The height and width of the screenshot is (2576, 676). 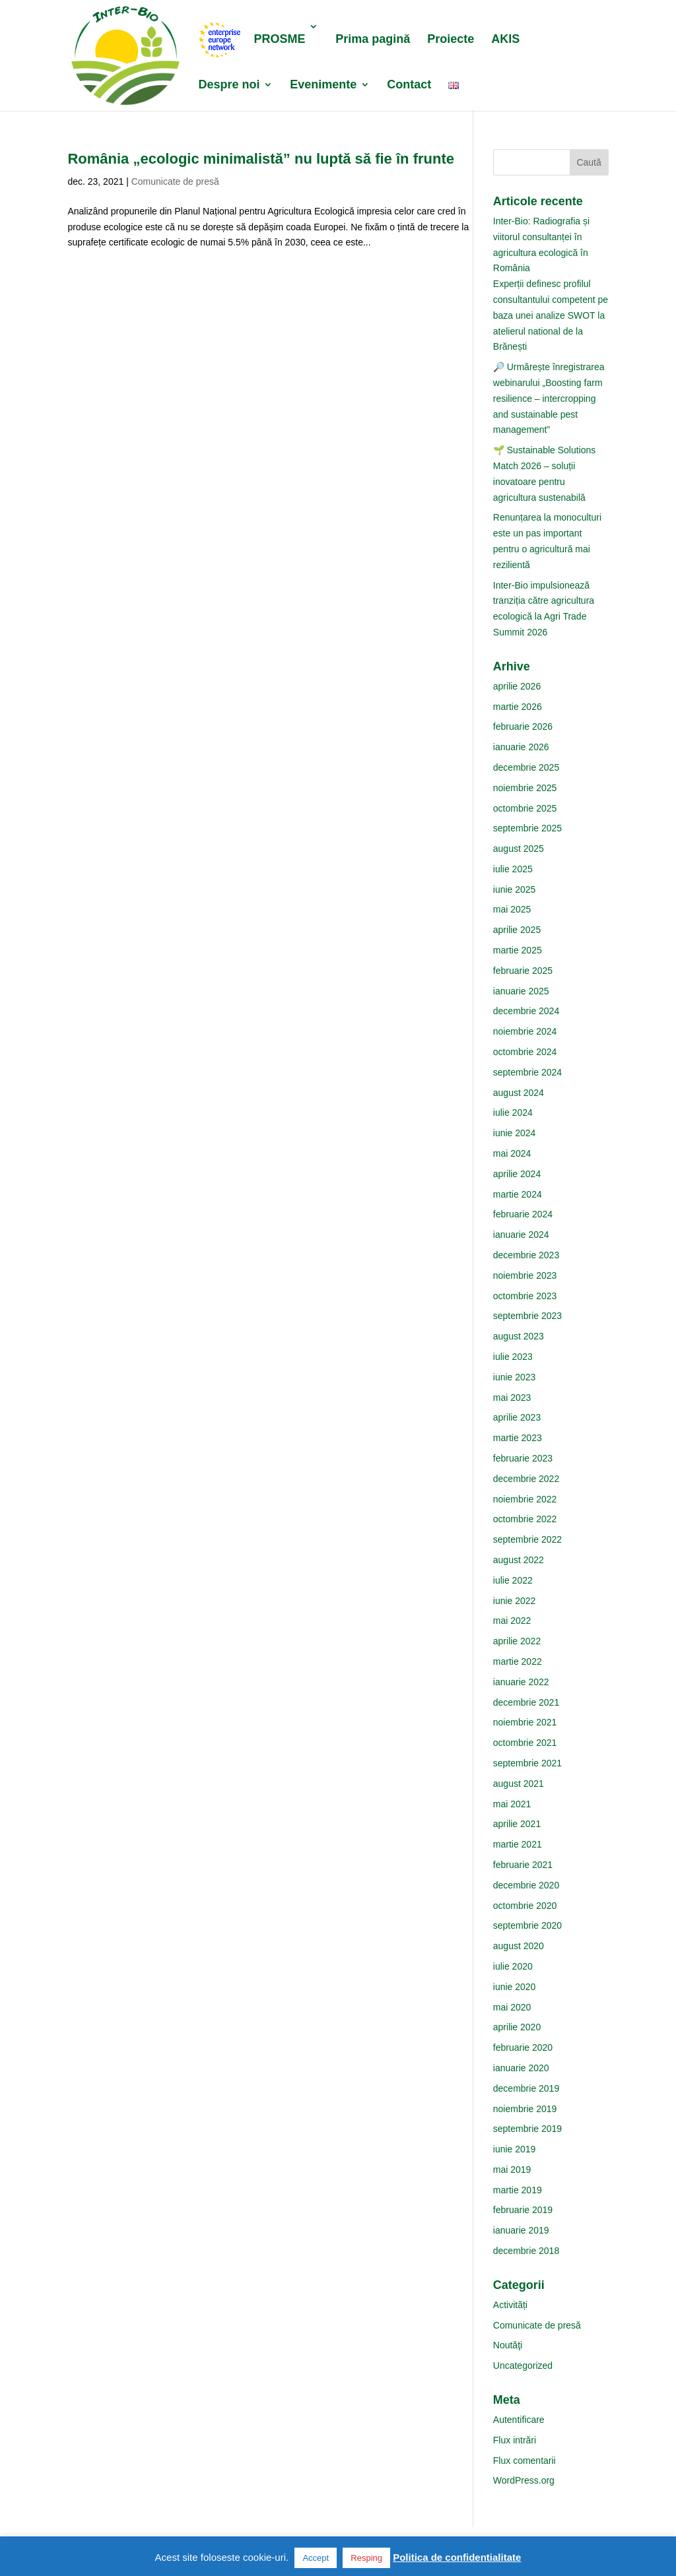 What do you see at coordinates (512, 1620) in the screenshot?
I see `mai 2022` at bounding box center [512, 1620].